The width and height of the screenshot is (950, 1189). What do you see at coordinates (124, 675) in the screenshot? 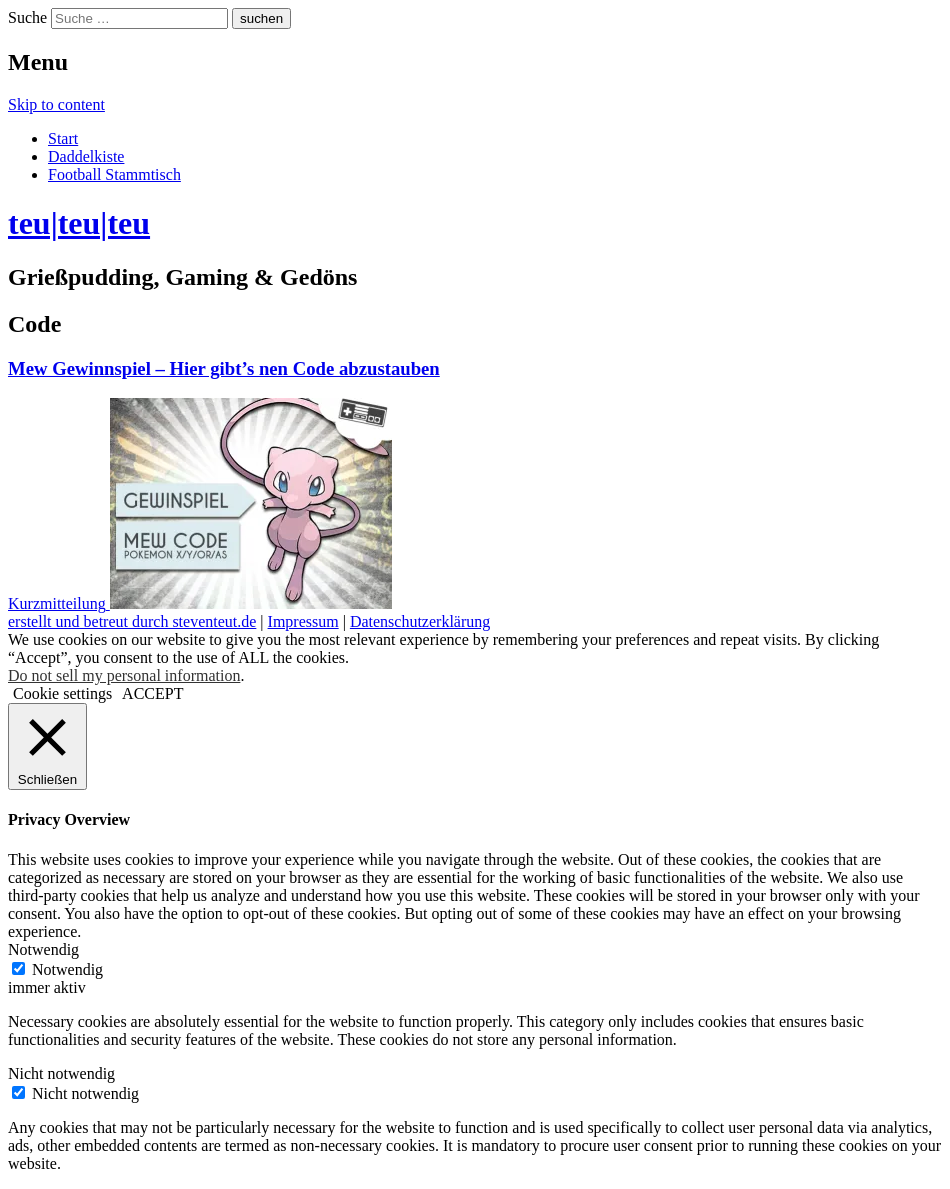
I see `Do not sell my personal information` at bounding box center [124, 675].